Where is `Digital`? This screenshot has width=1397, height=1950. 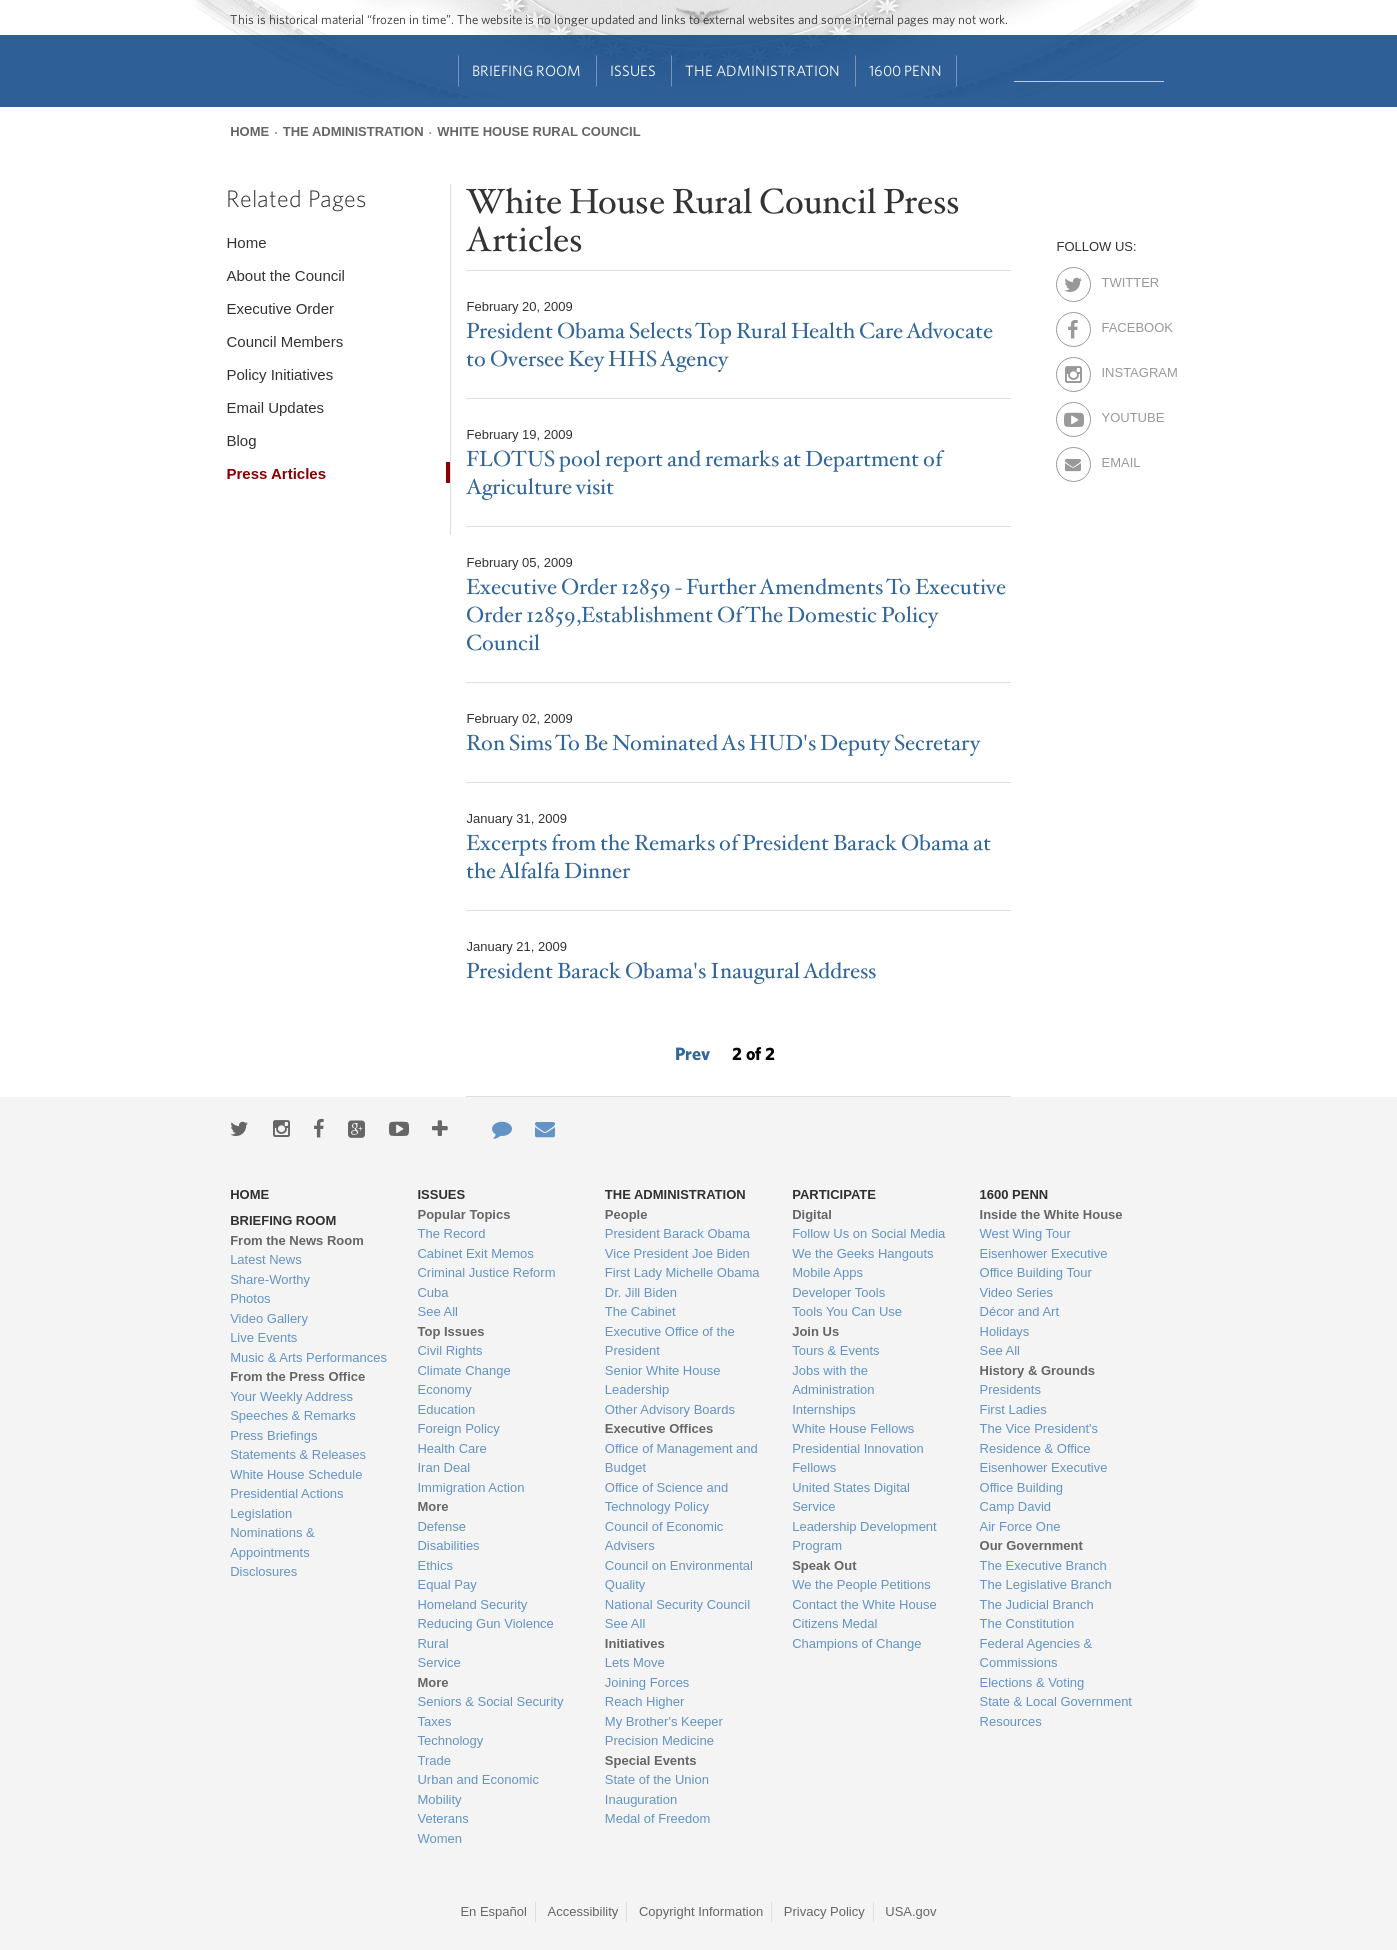 Digital is located at coordinates (812, 1214).